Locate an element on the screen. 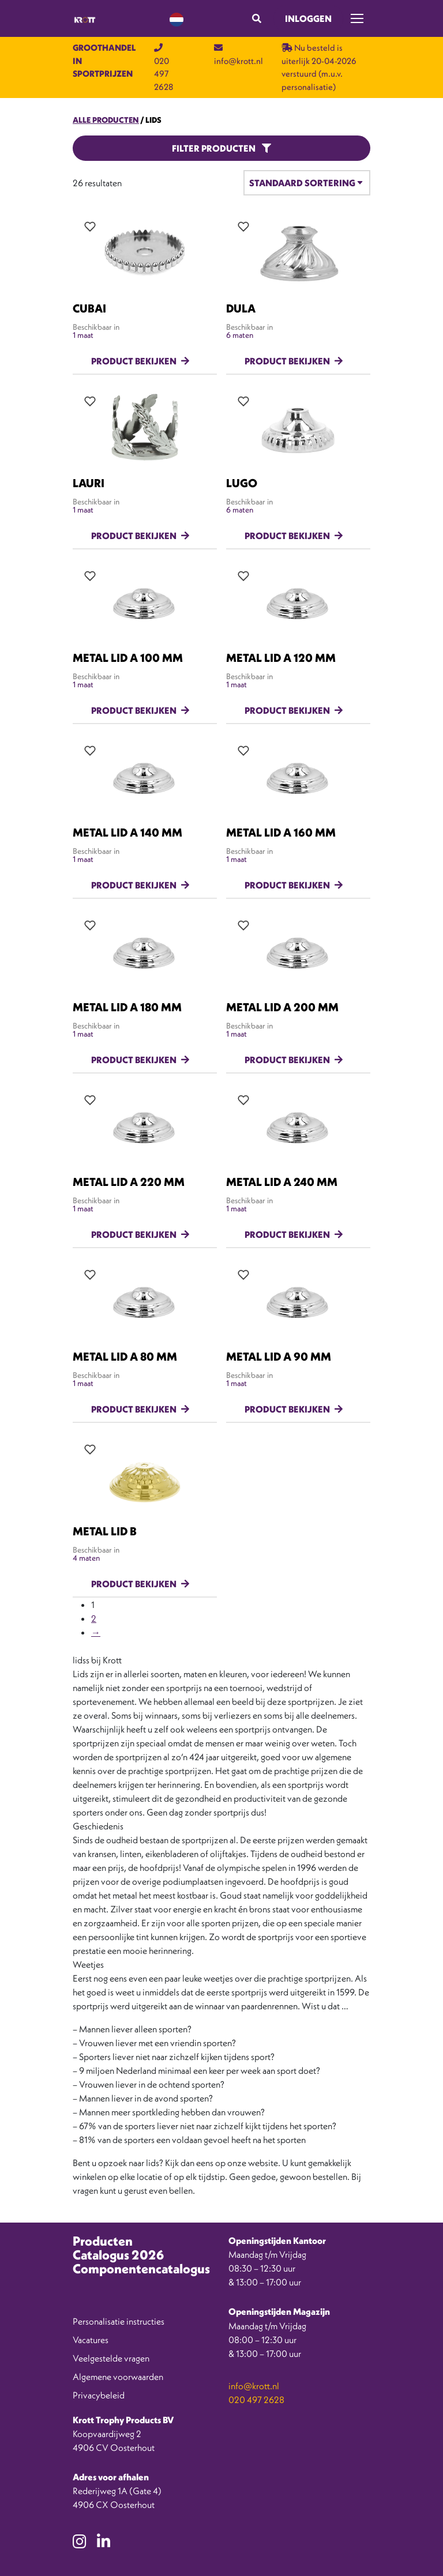 The height and width of the screenshot is (2576, 443). [option] is located at coordinates (391, 2567).